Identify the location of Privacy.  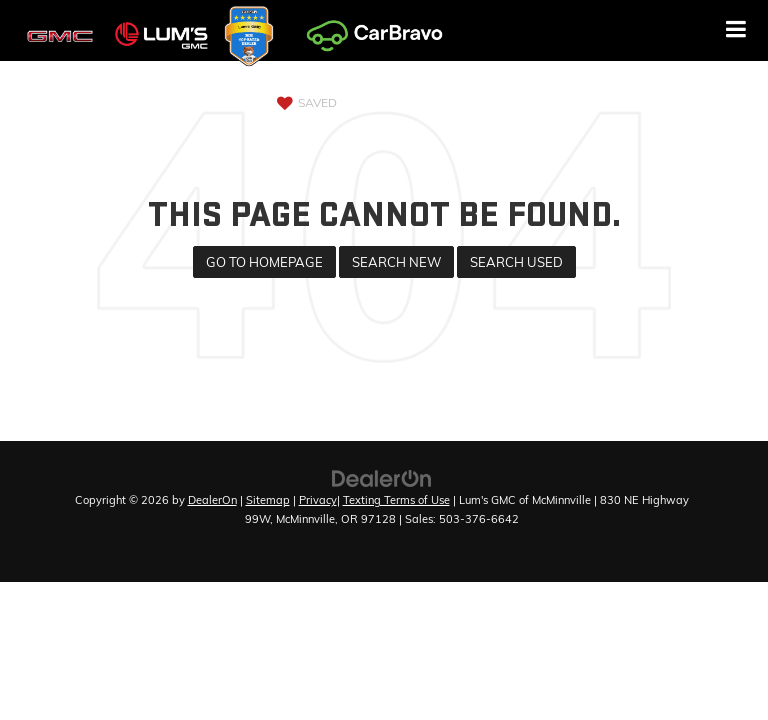
(318, 500).